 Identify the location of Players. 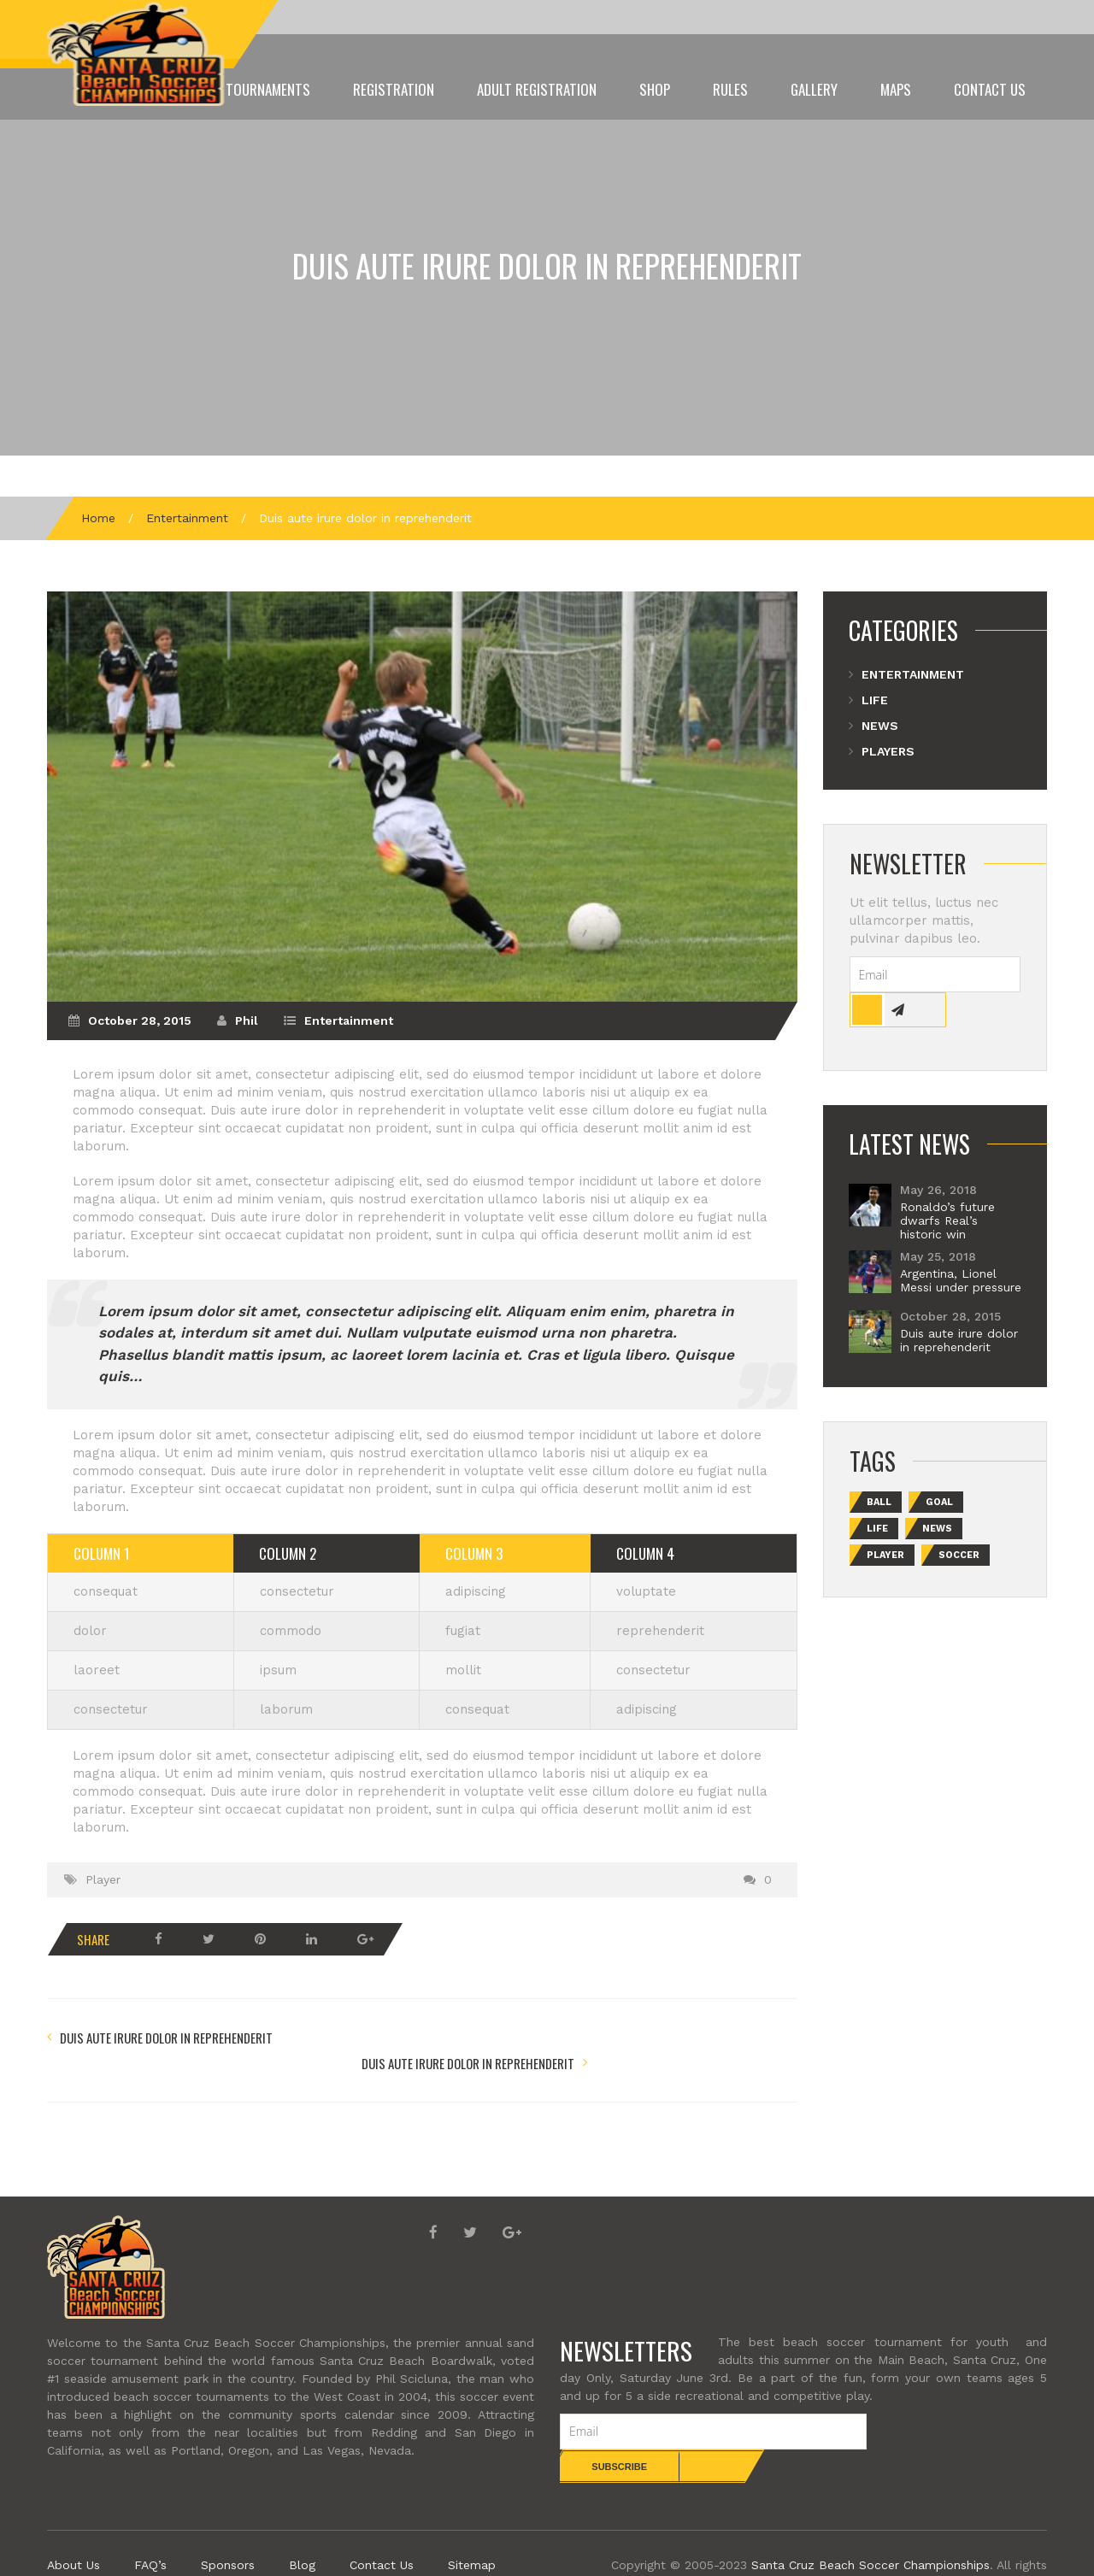
(888, 751).